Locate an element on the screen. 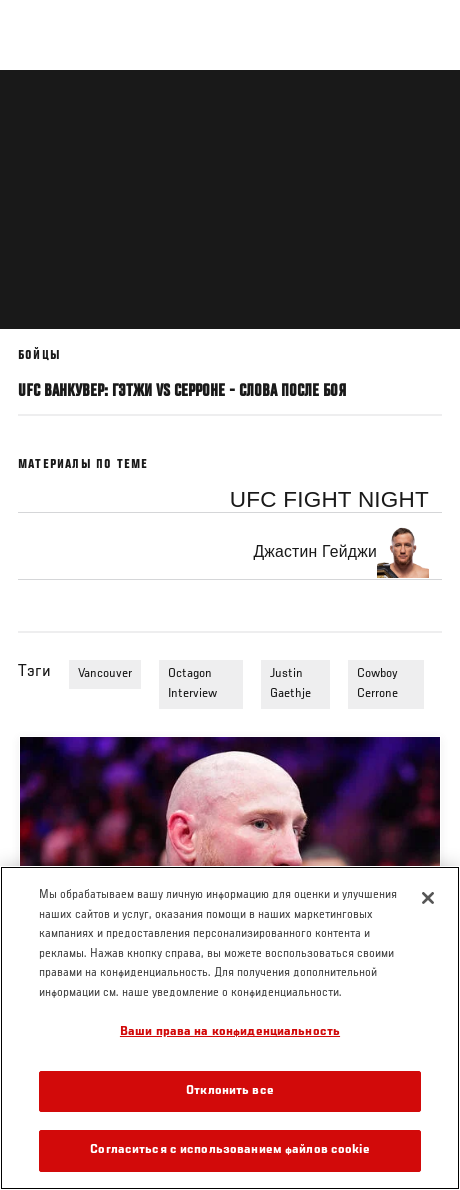  Octagon Interview is located at coordinates (192, 684).